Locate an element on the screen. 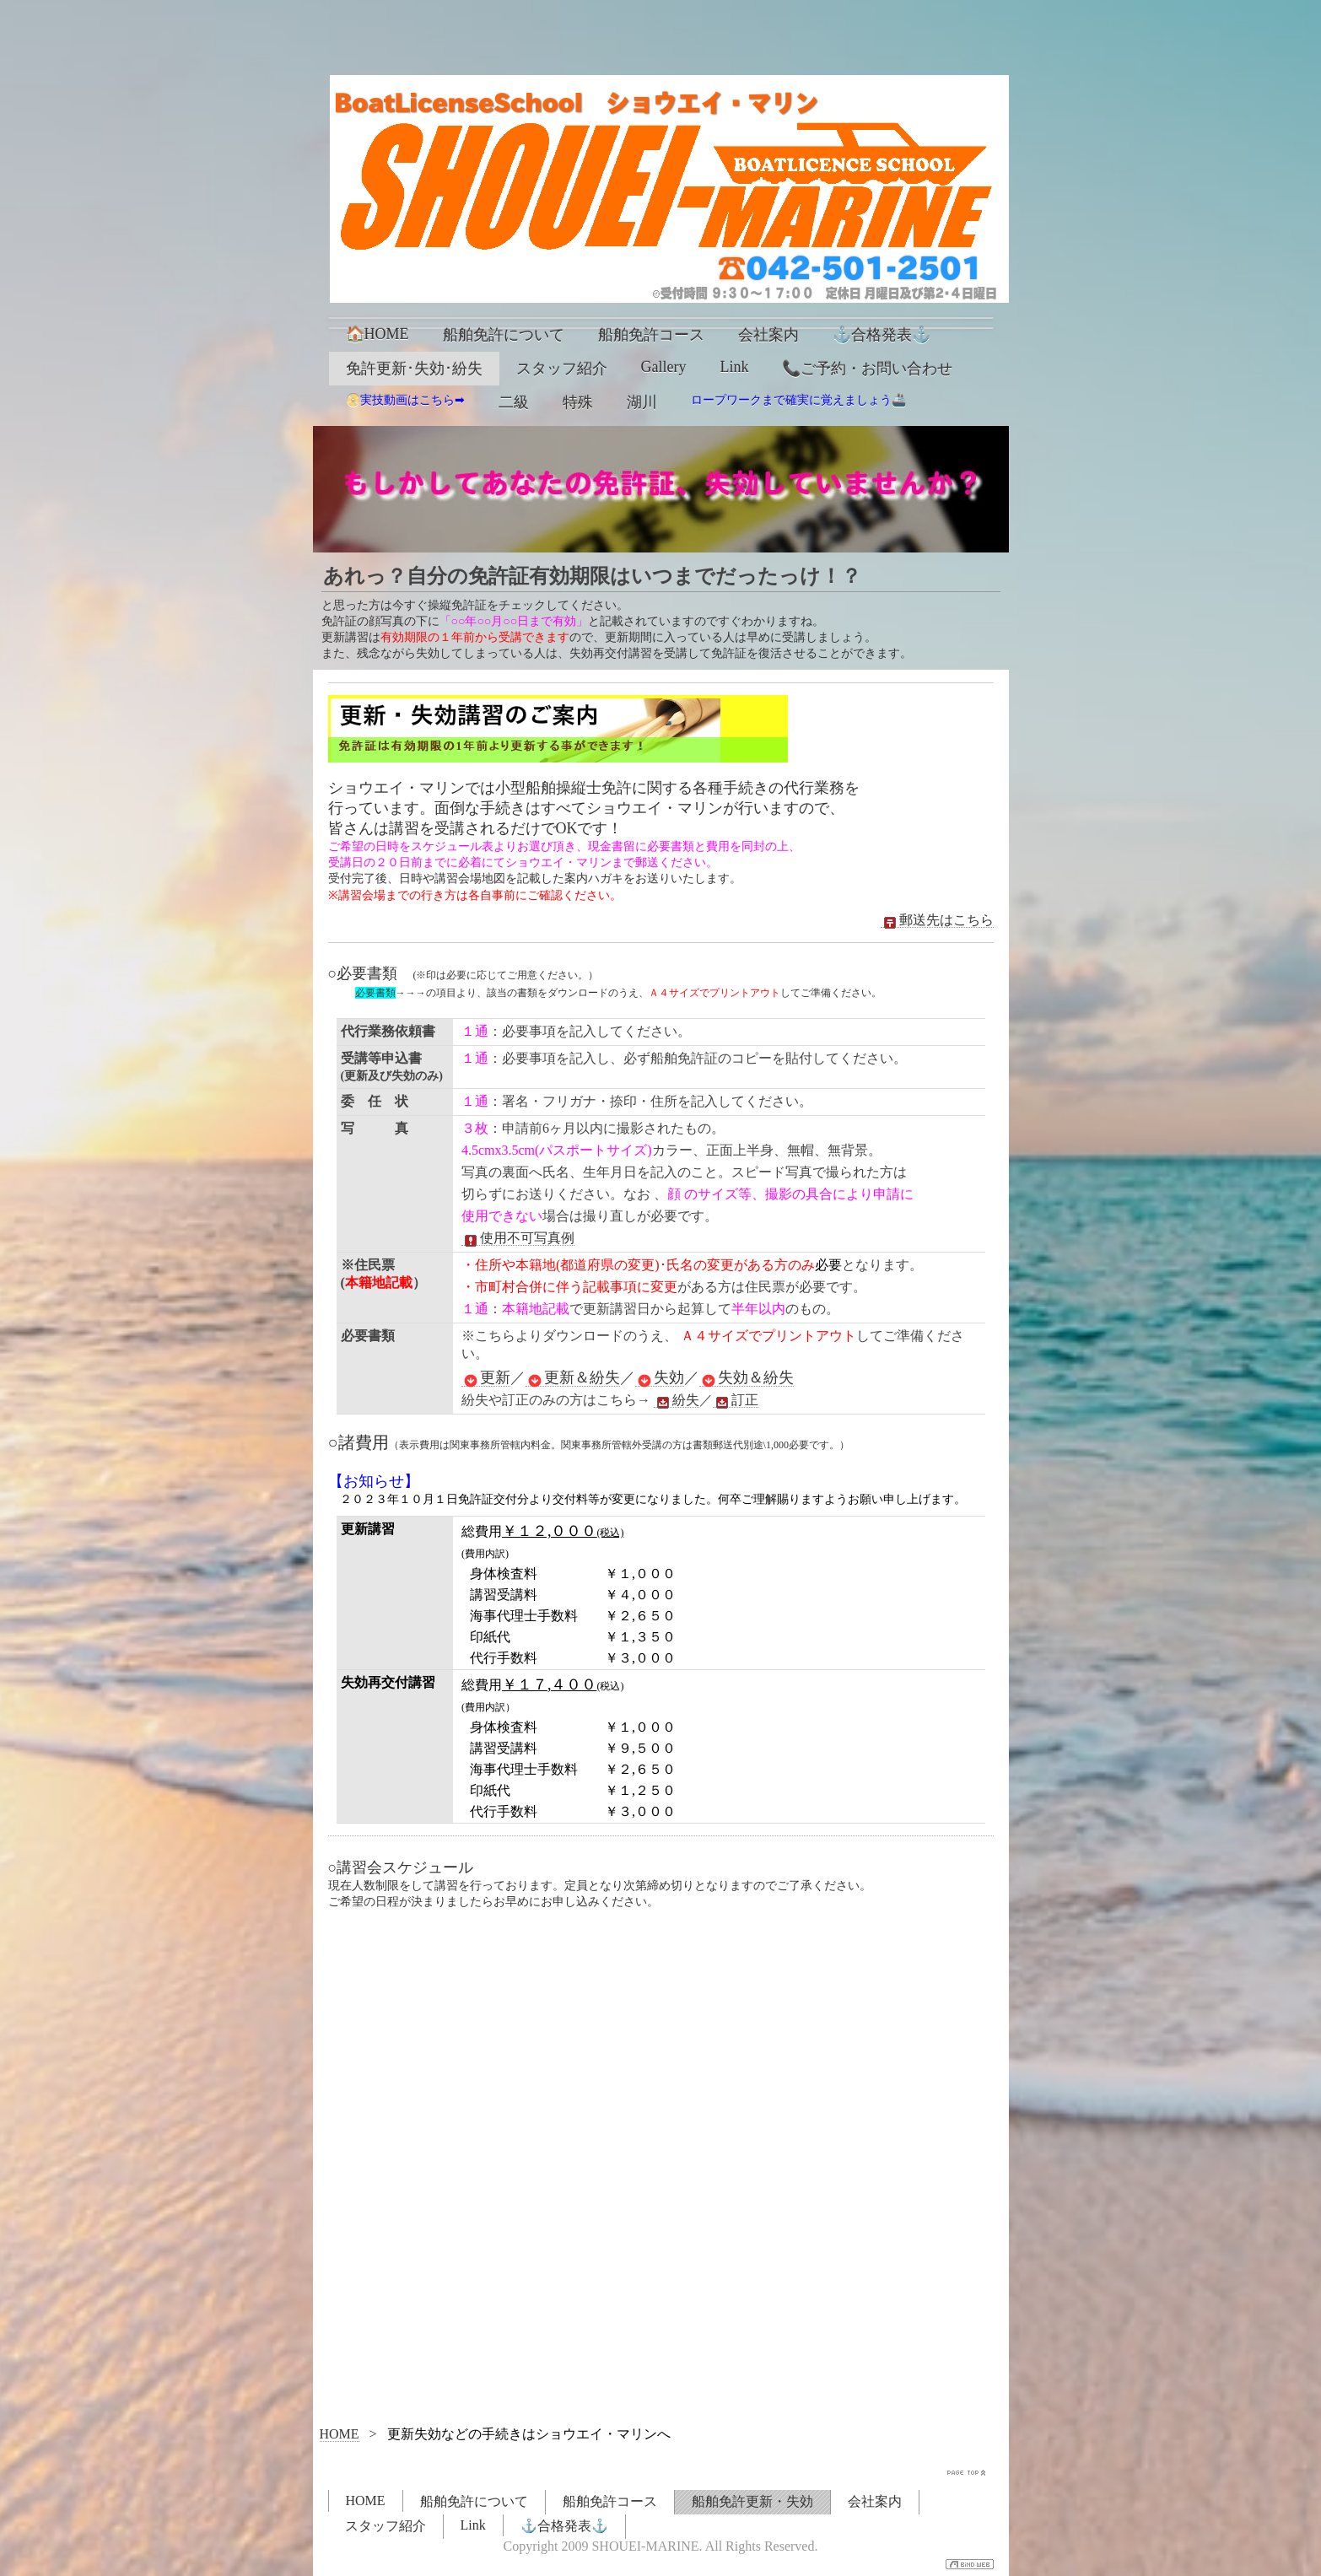  HOME is located at coordinates (339, 2434).